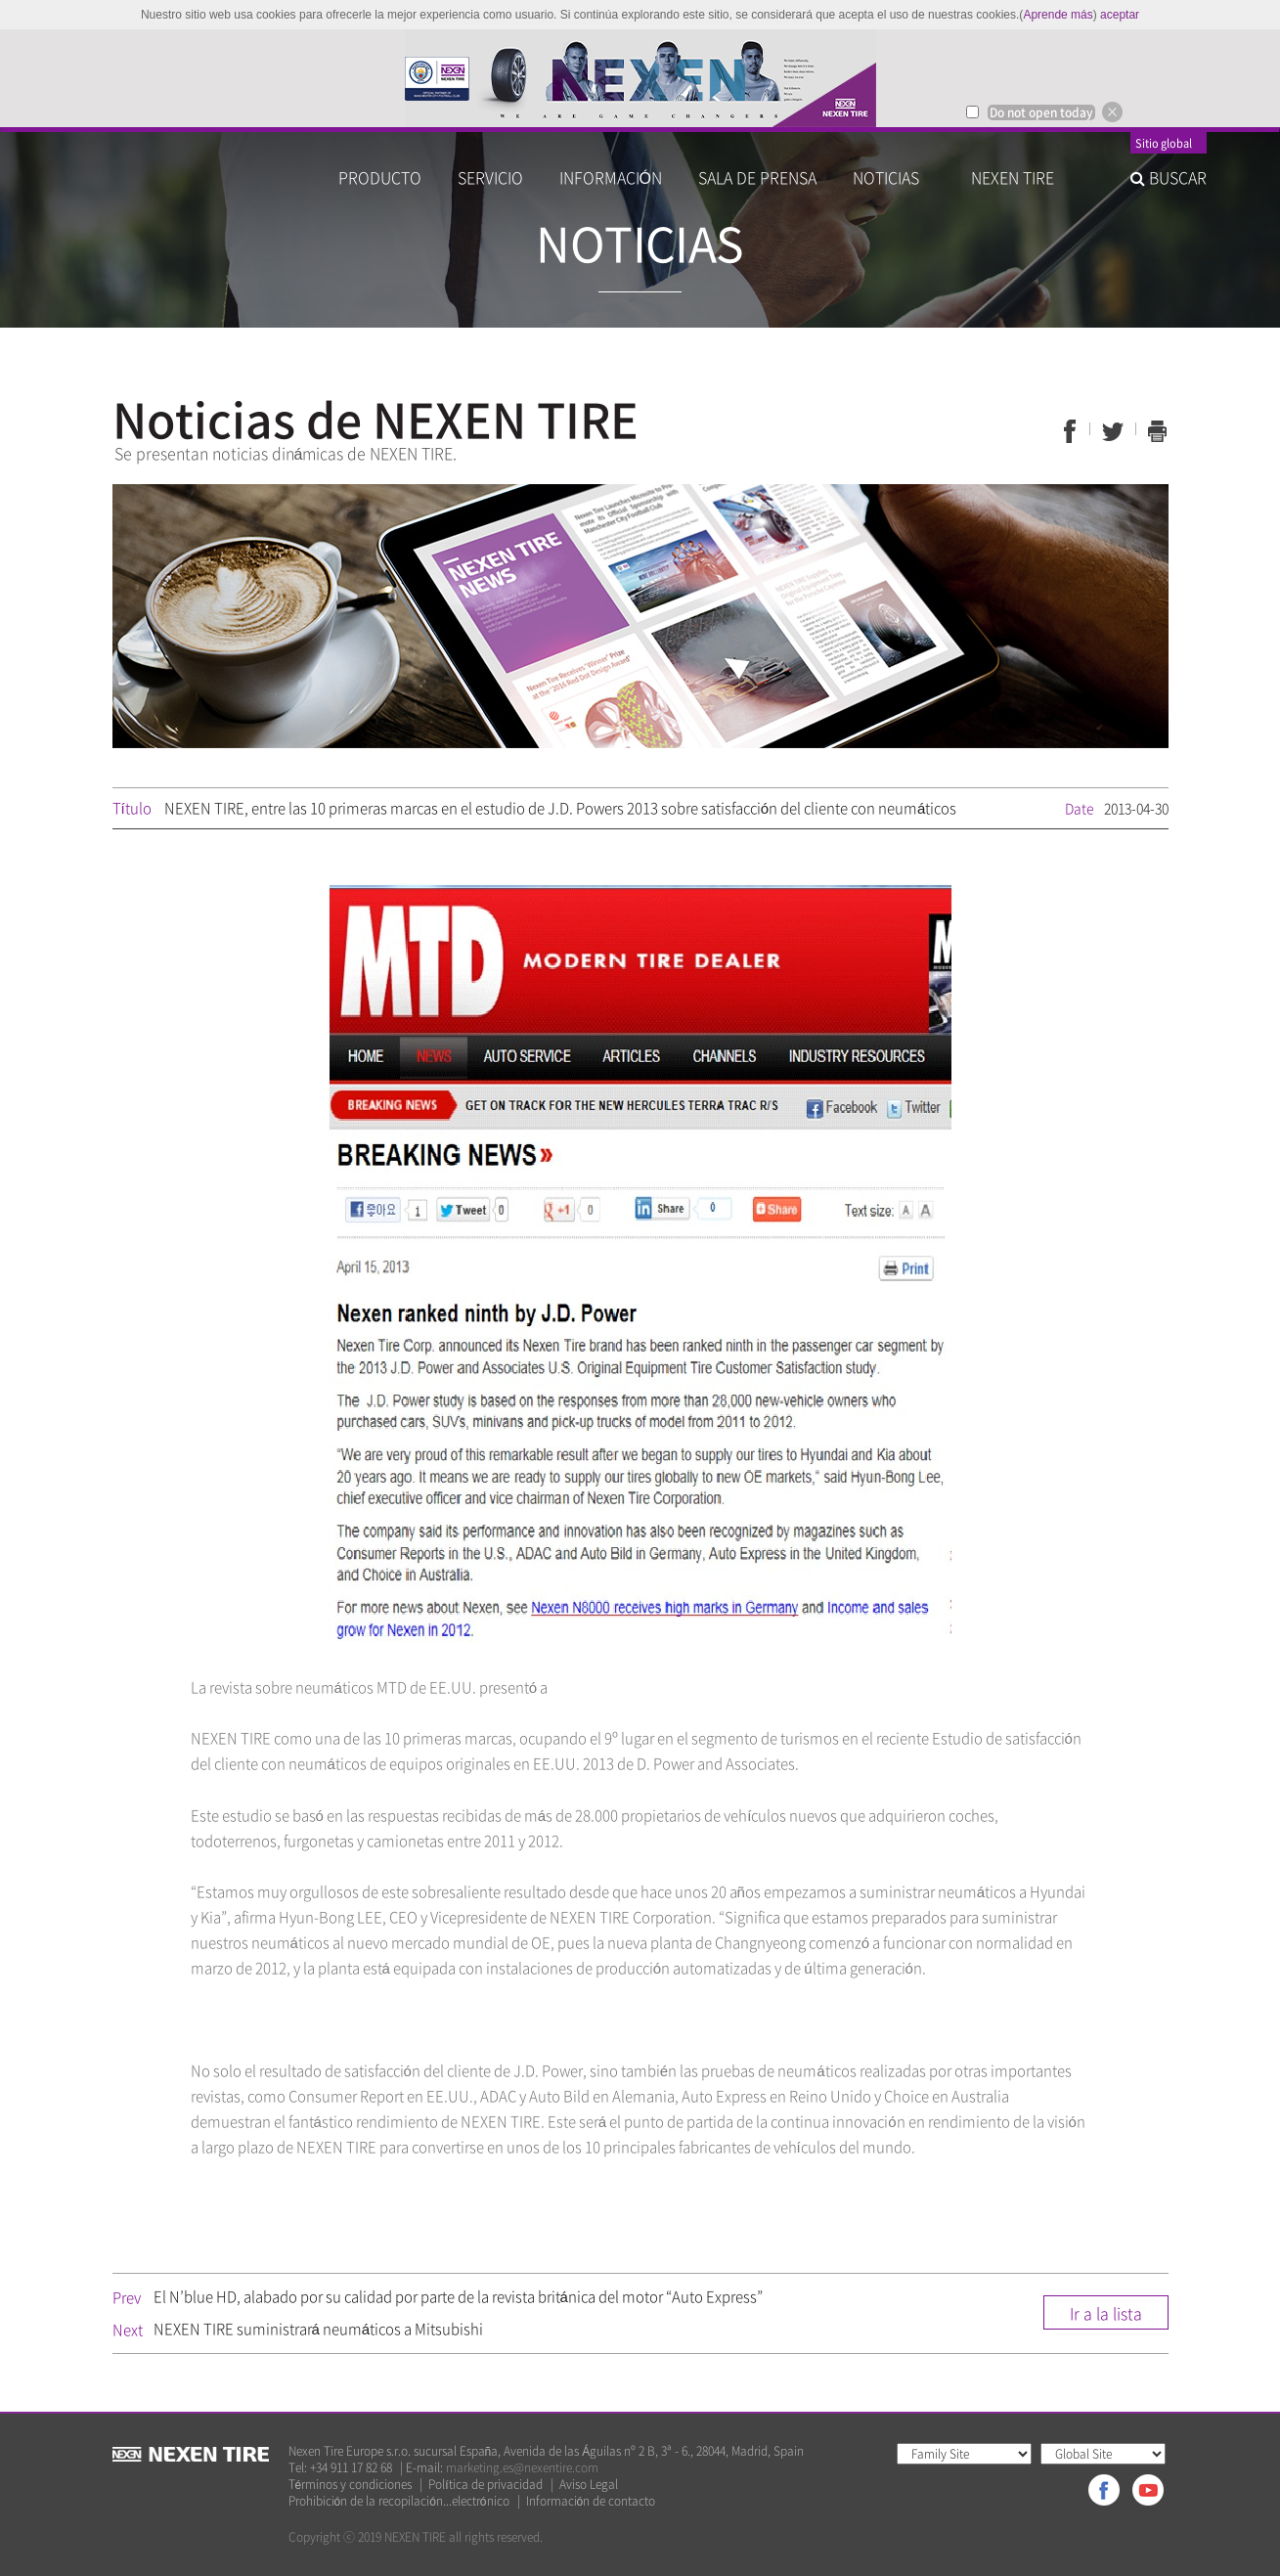 The image size is (1280, 2576). I want to click on El N’blue HD, alabado por su calidad por parte de la revista británica del motor “Auto Express”, so click(458, 2296).